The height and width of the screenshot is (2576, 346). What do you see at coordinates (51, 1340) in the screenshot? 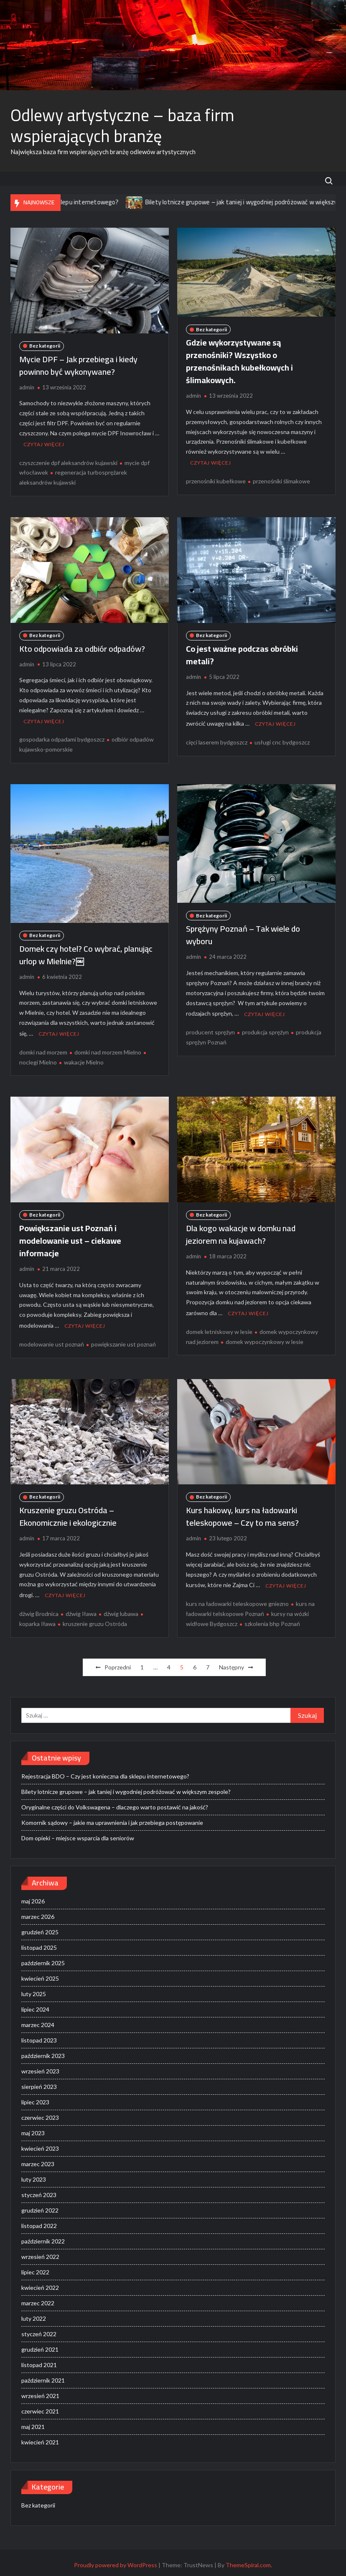
I see `modelowanie ust poznań` at bounding box center [51, 1340].